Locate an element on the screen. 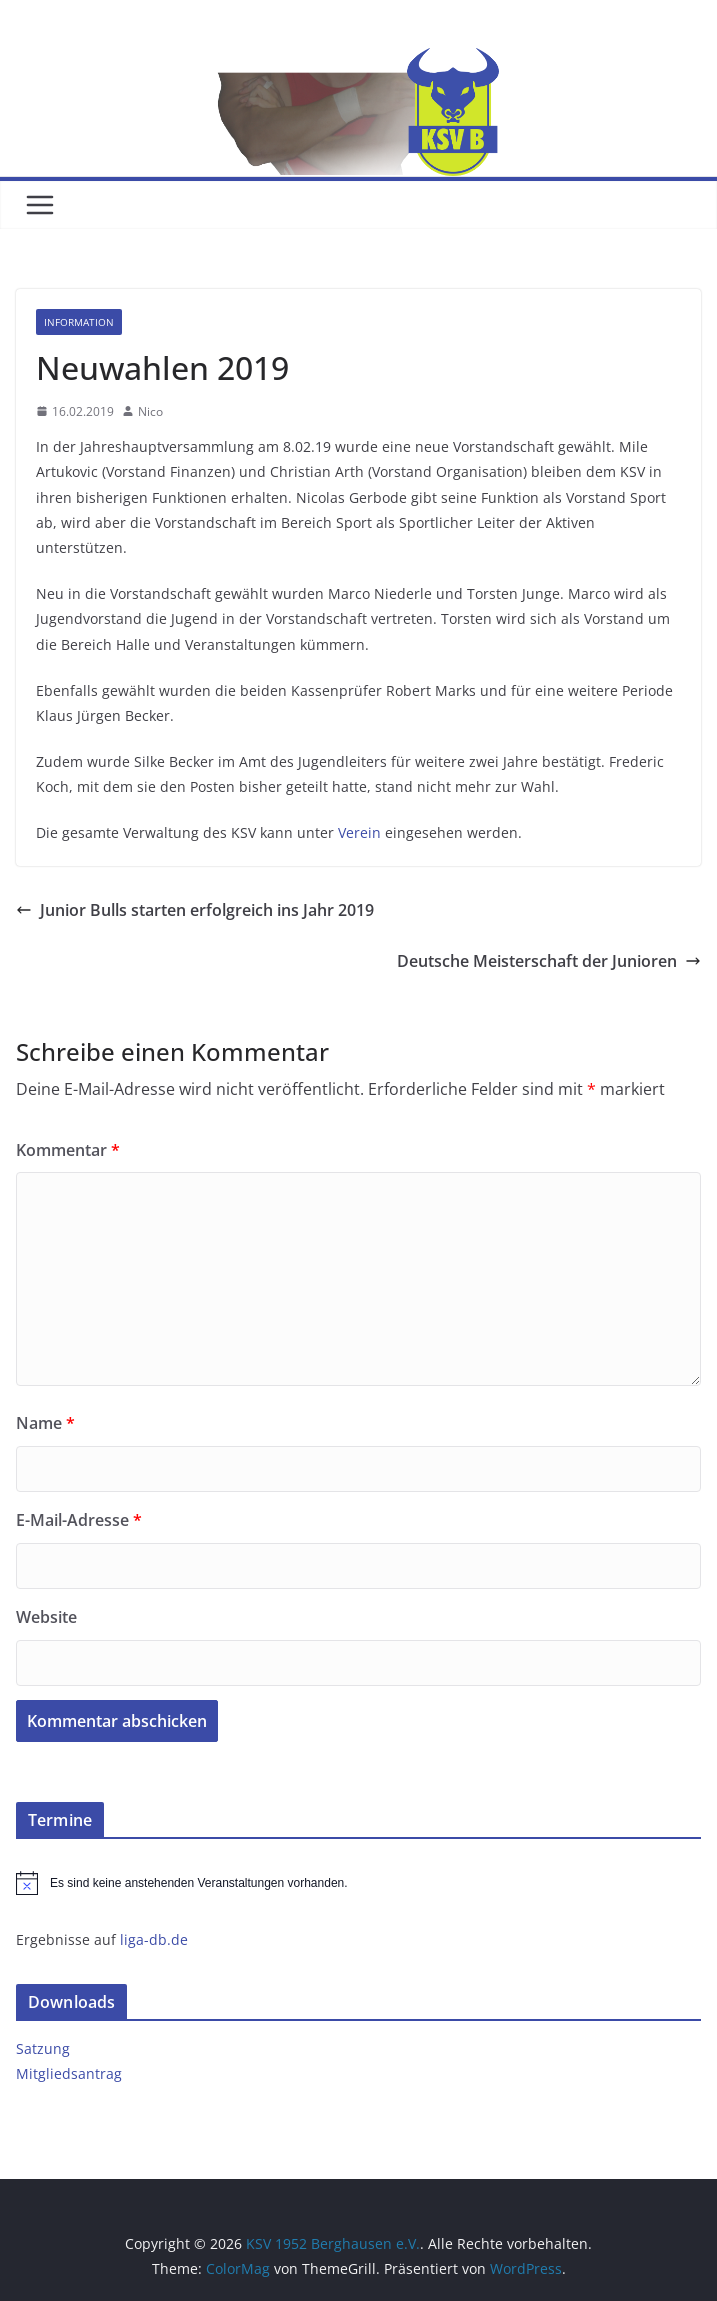 This screenshot has width=717, height=2301. [alert] is located at coordinates (358, 1883).